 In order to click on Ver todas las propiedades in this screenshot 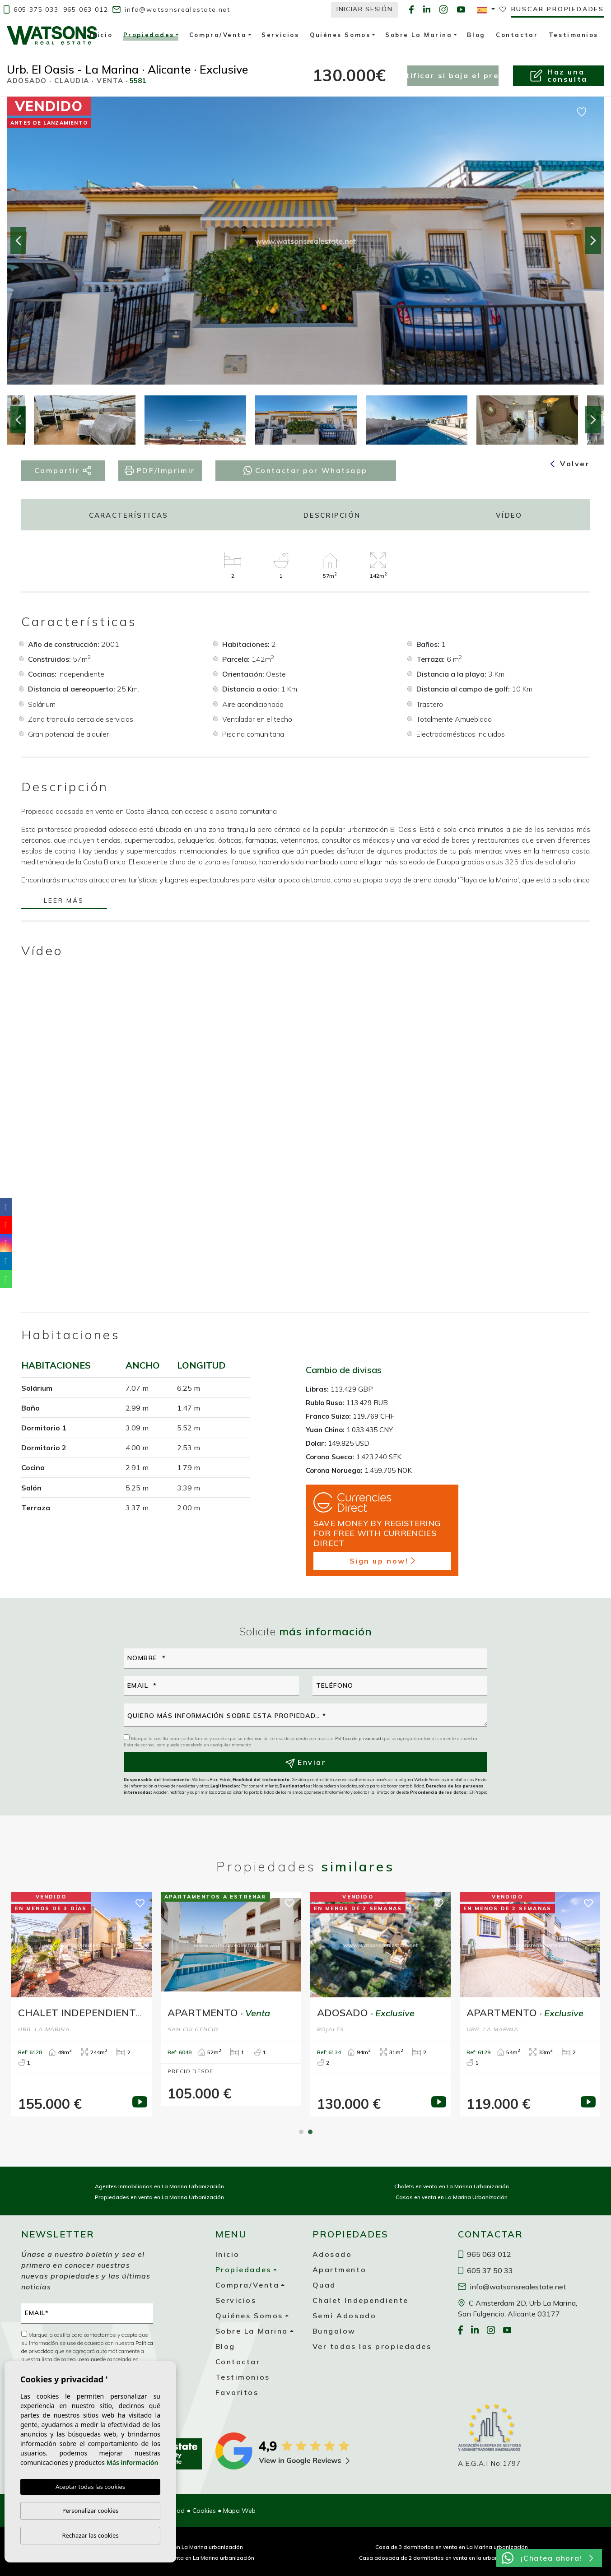, I will do `click(372, 2346)`.